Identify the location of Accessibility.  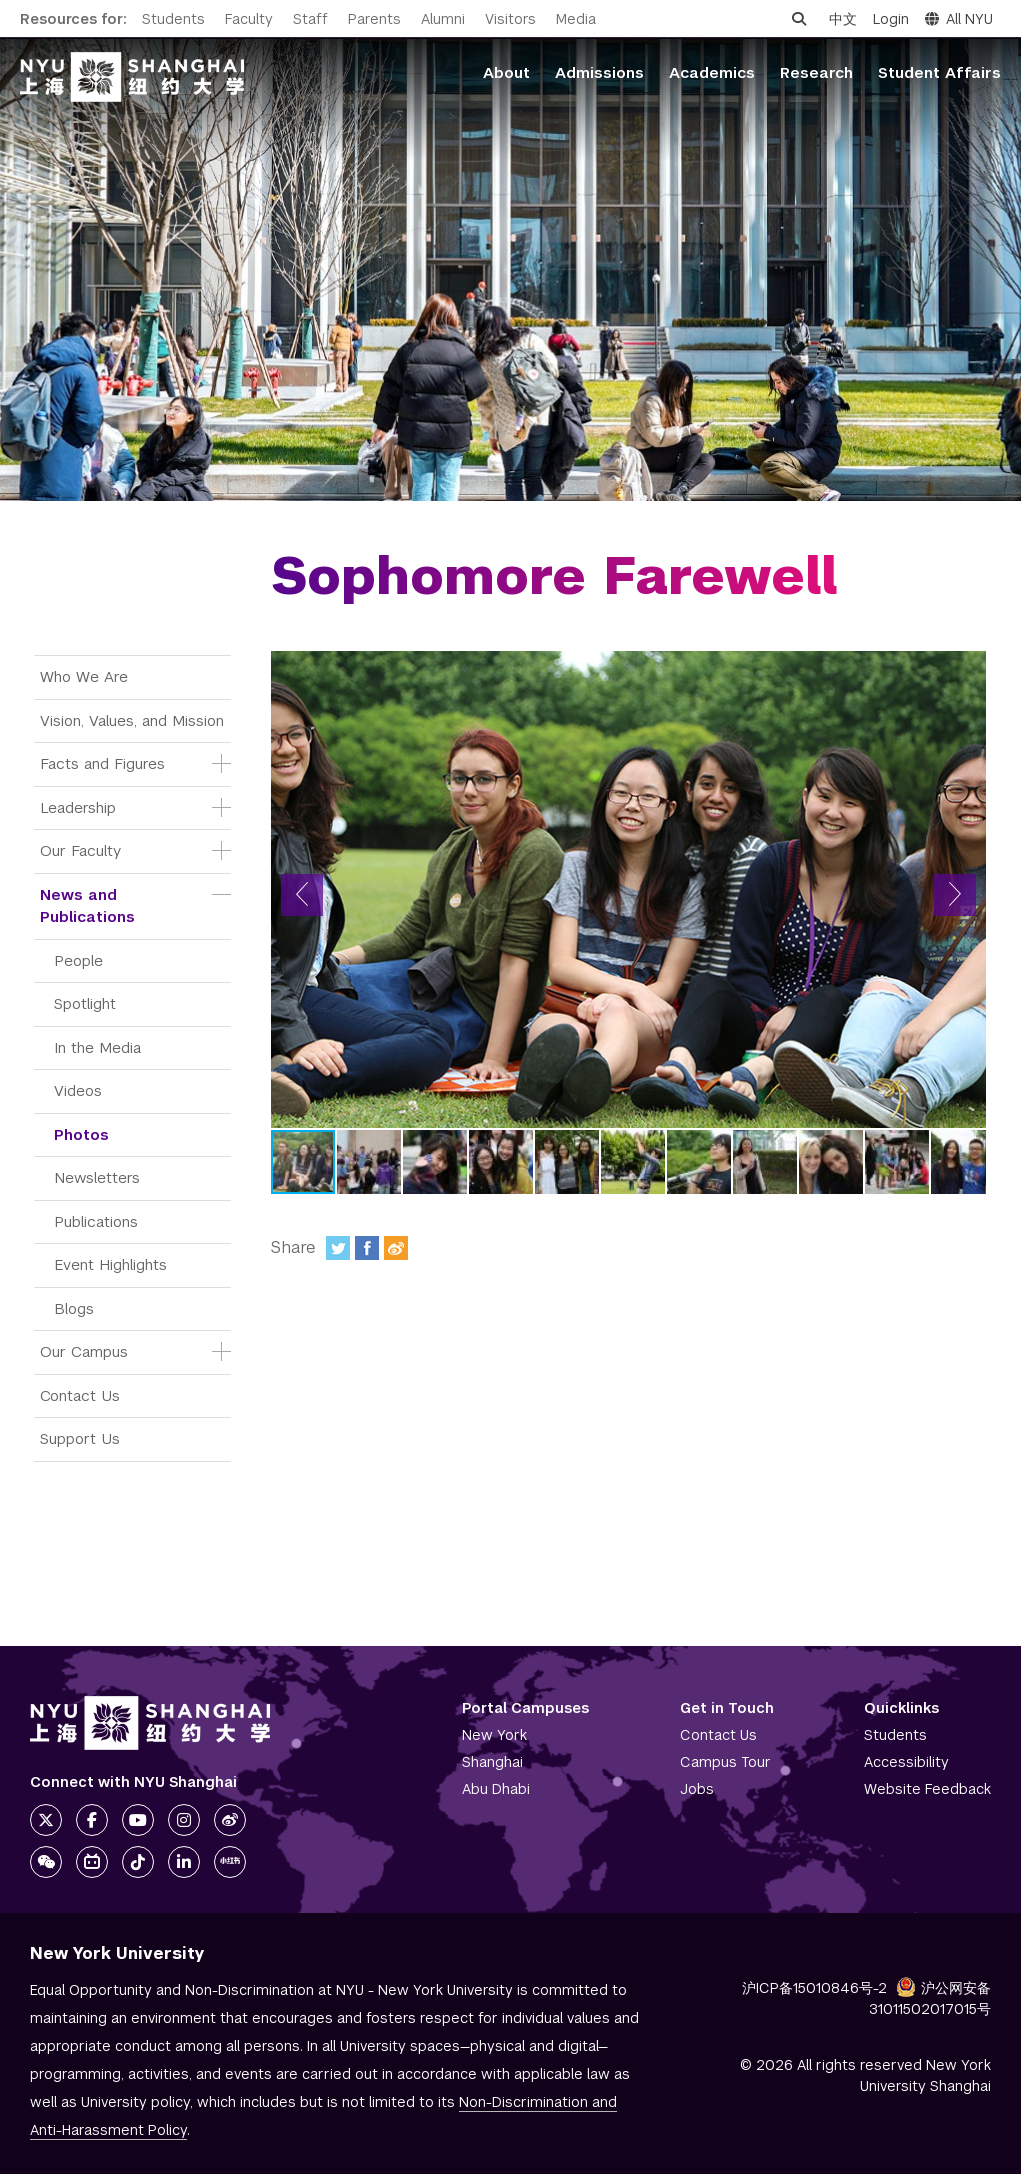
(906, 1762).